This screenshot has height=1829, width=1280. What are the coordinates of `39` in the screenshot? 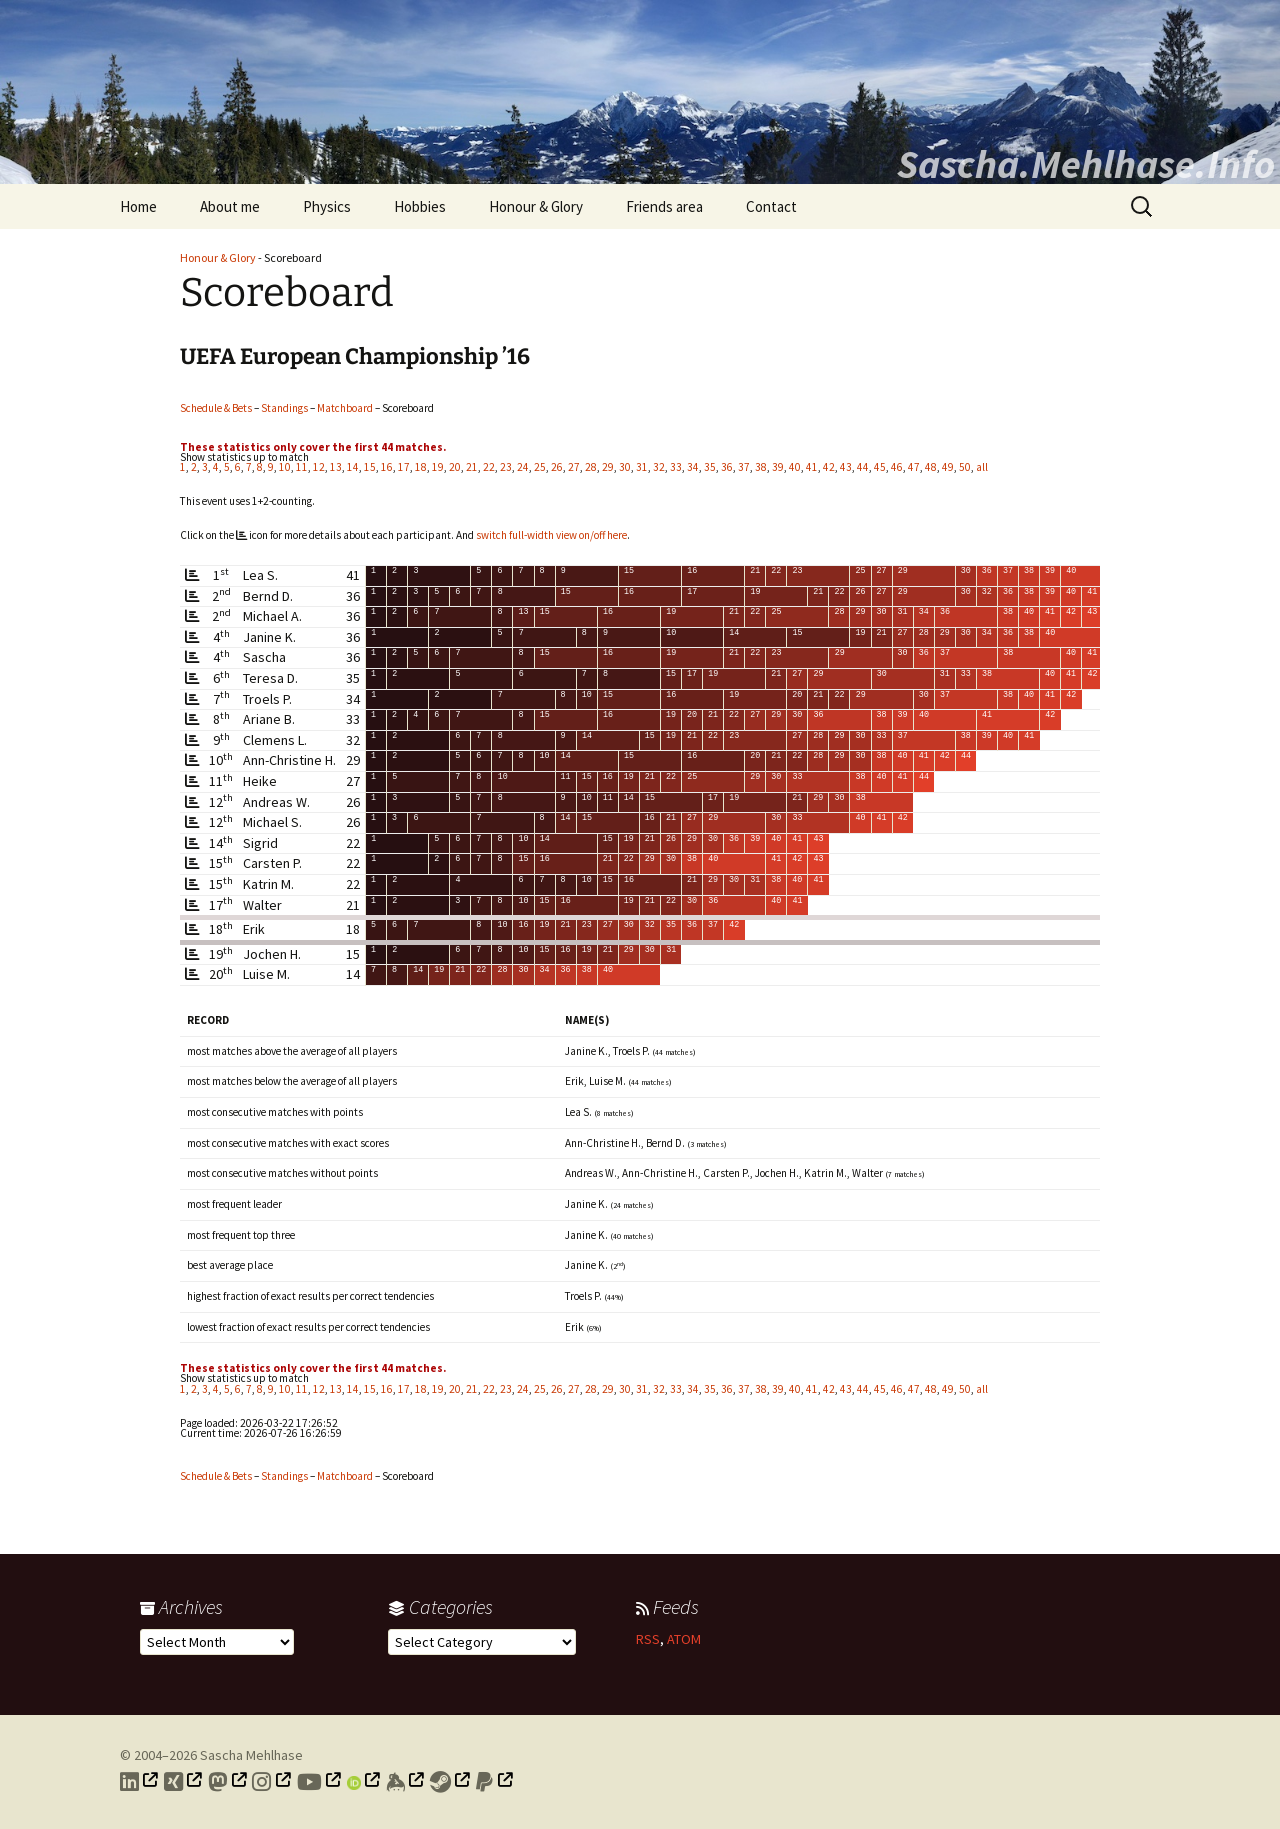 It's located at (778, 467).